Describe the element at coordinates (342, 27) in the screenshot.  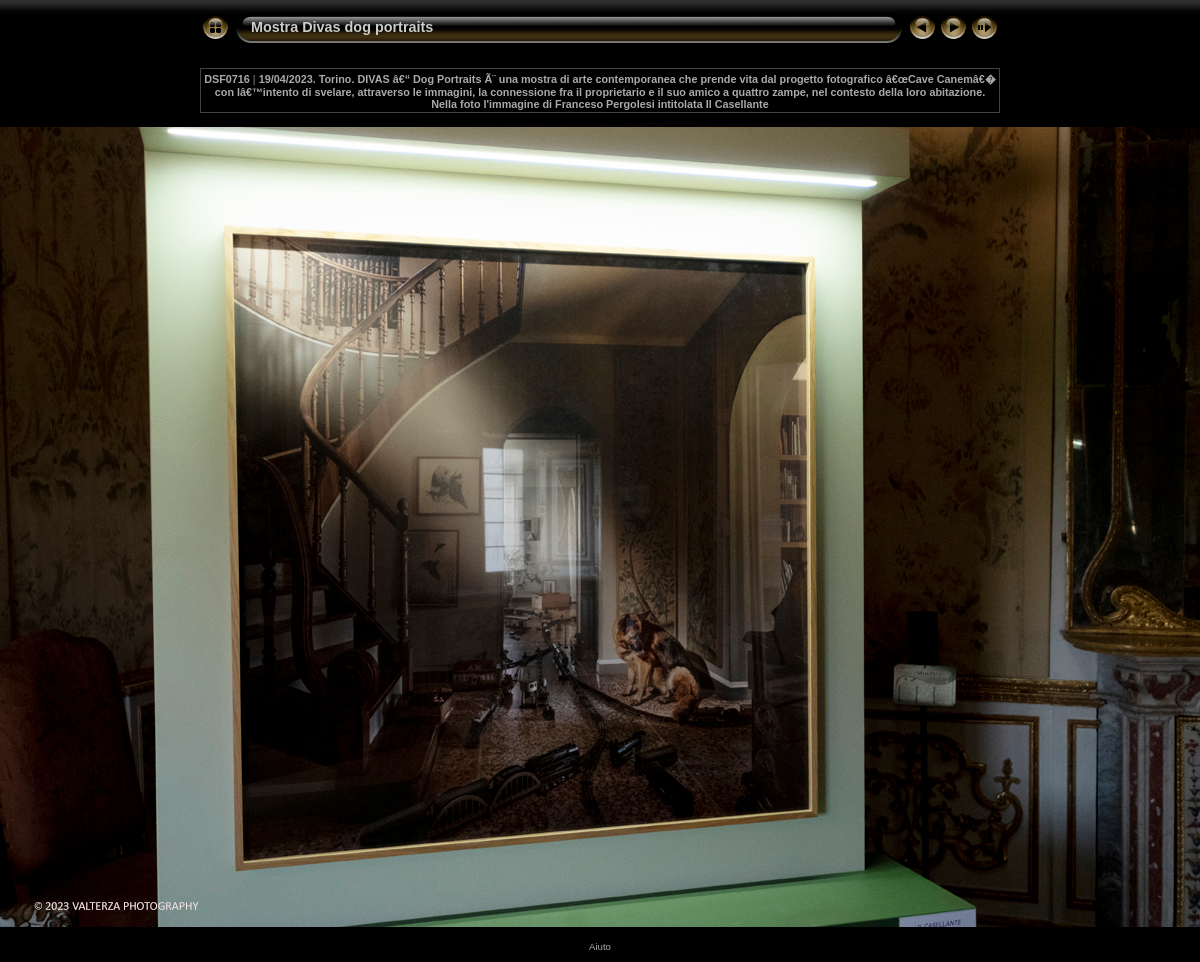
I see `Mostra Divas dog portraits` at that location.